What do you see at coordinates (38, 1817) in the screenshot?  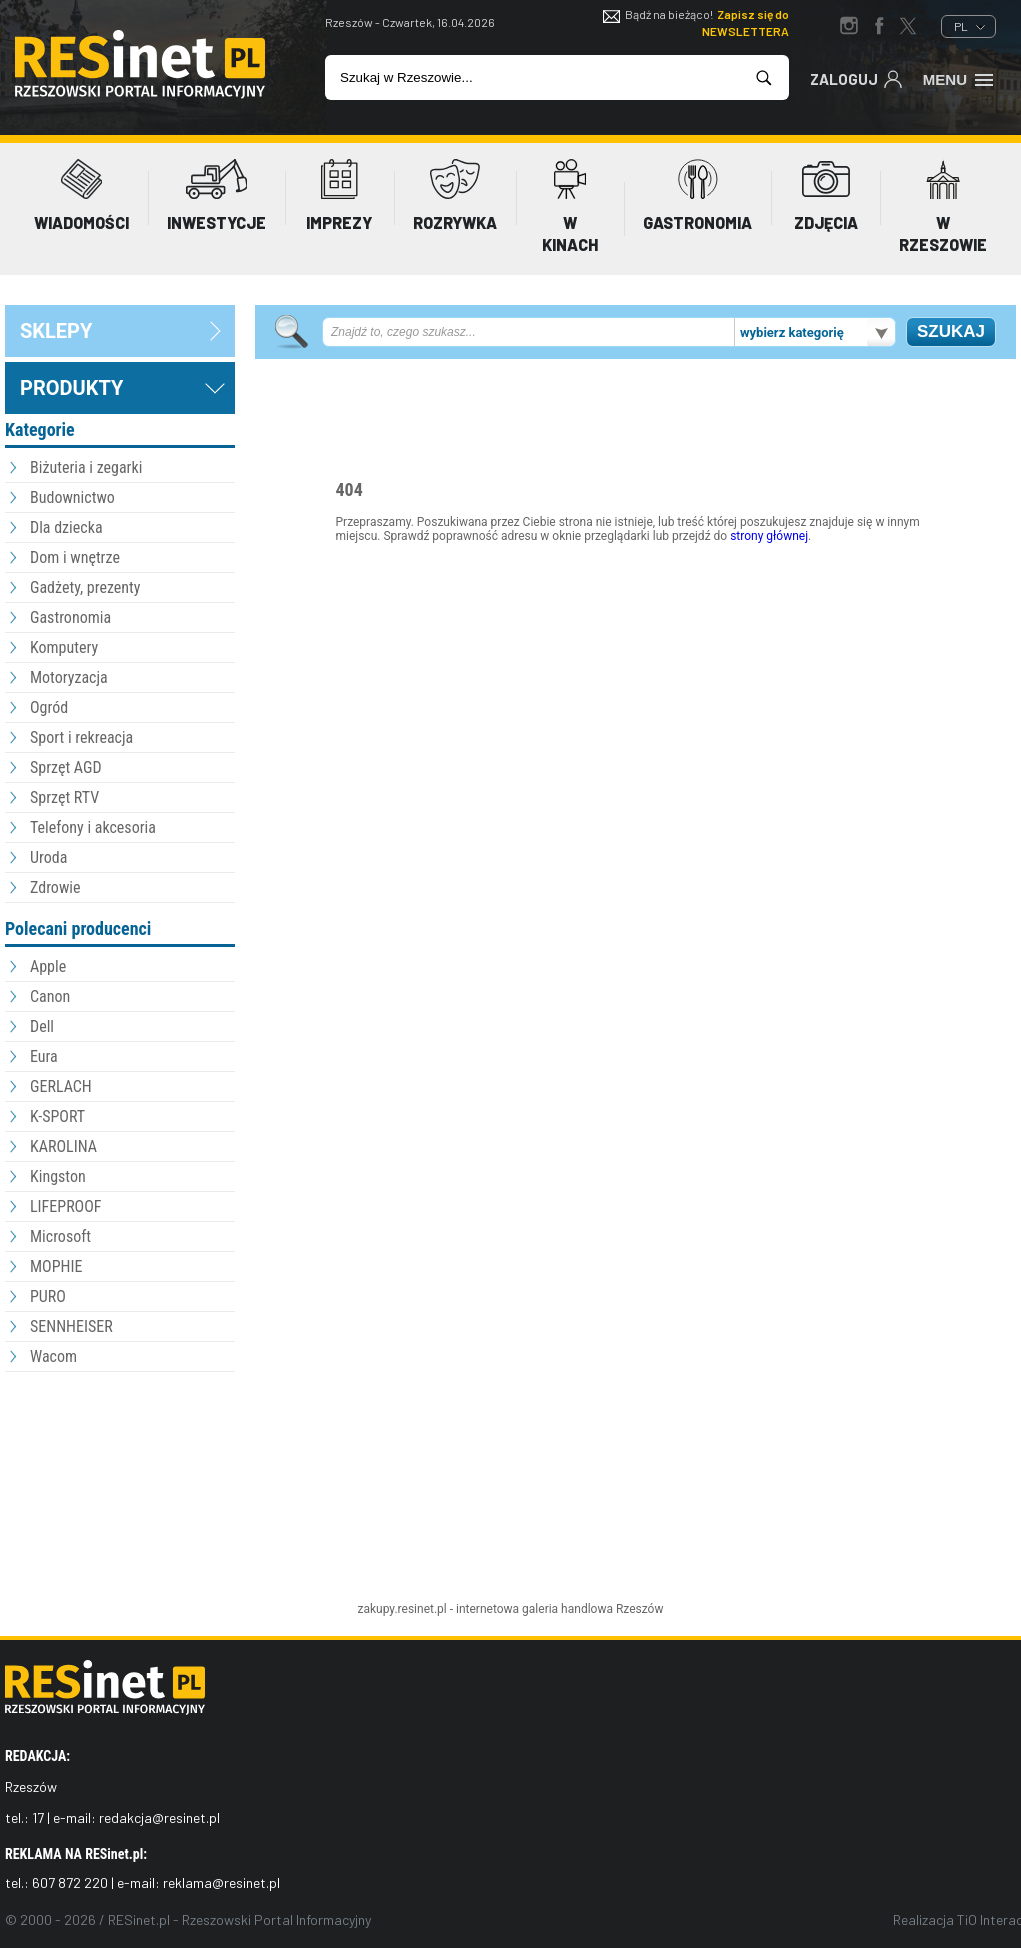 I see `17` at bounding box center [38, 1817].